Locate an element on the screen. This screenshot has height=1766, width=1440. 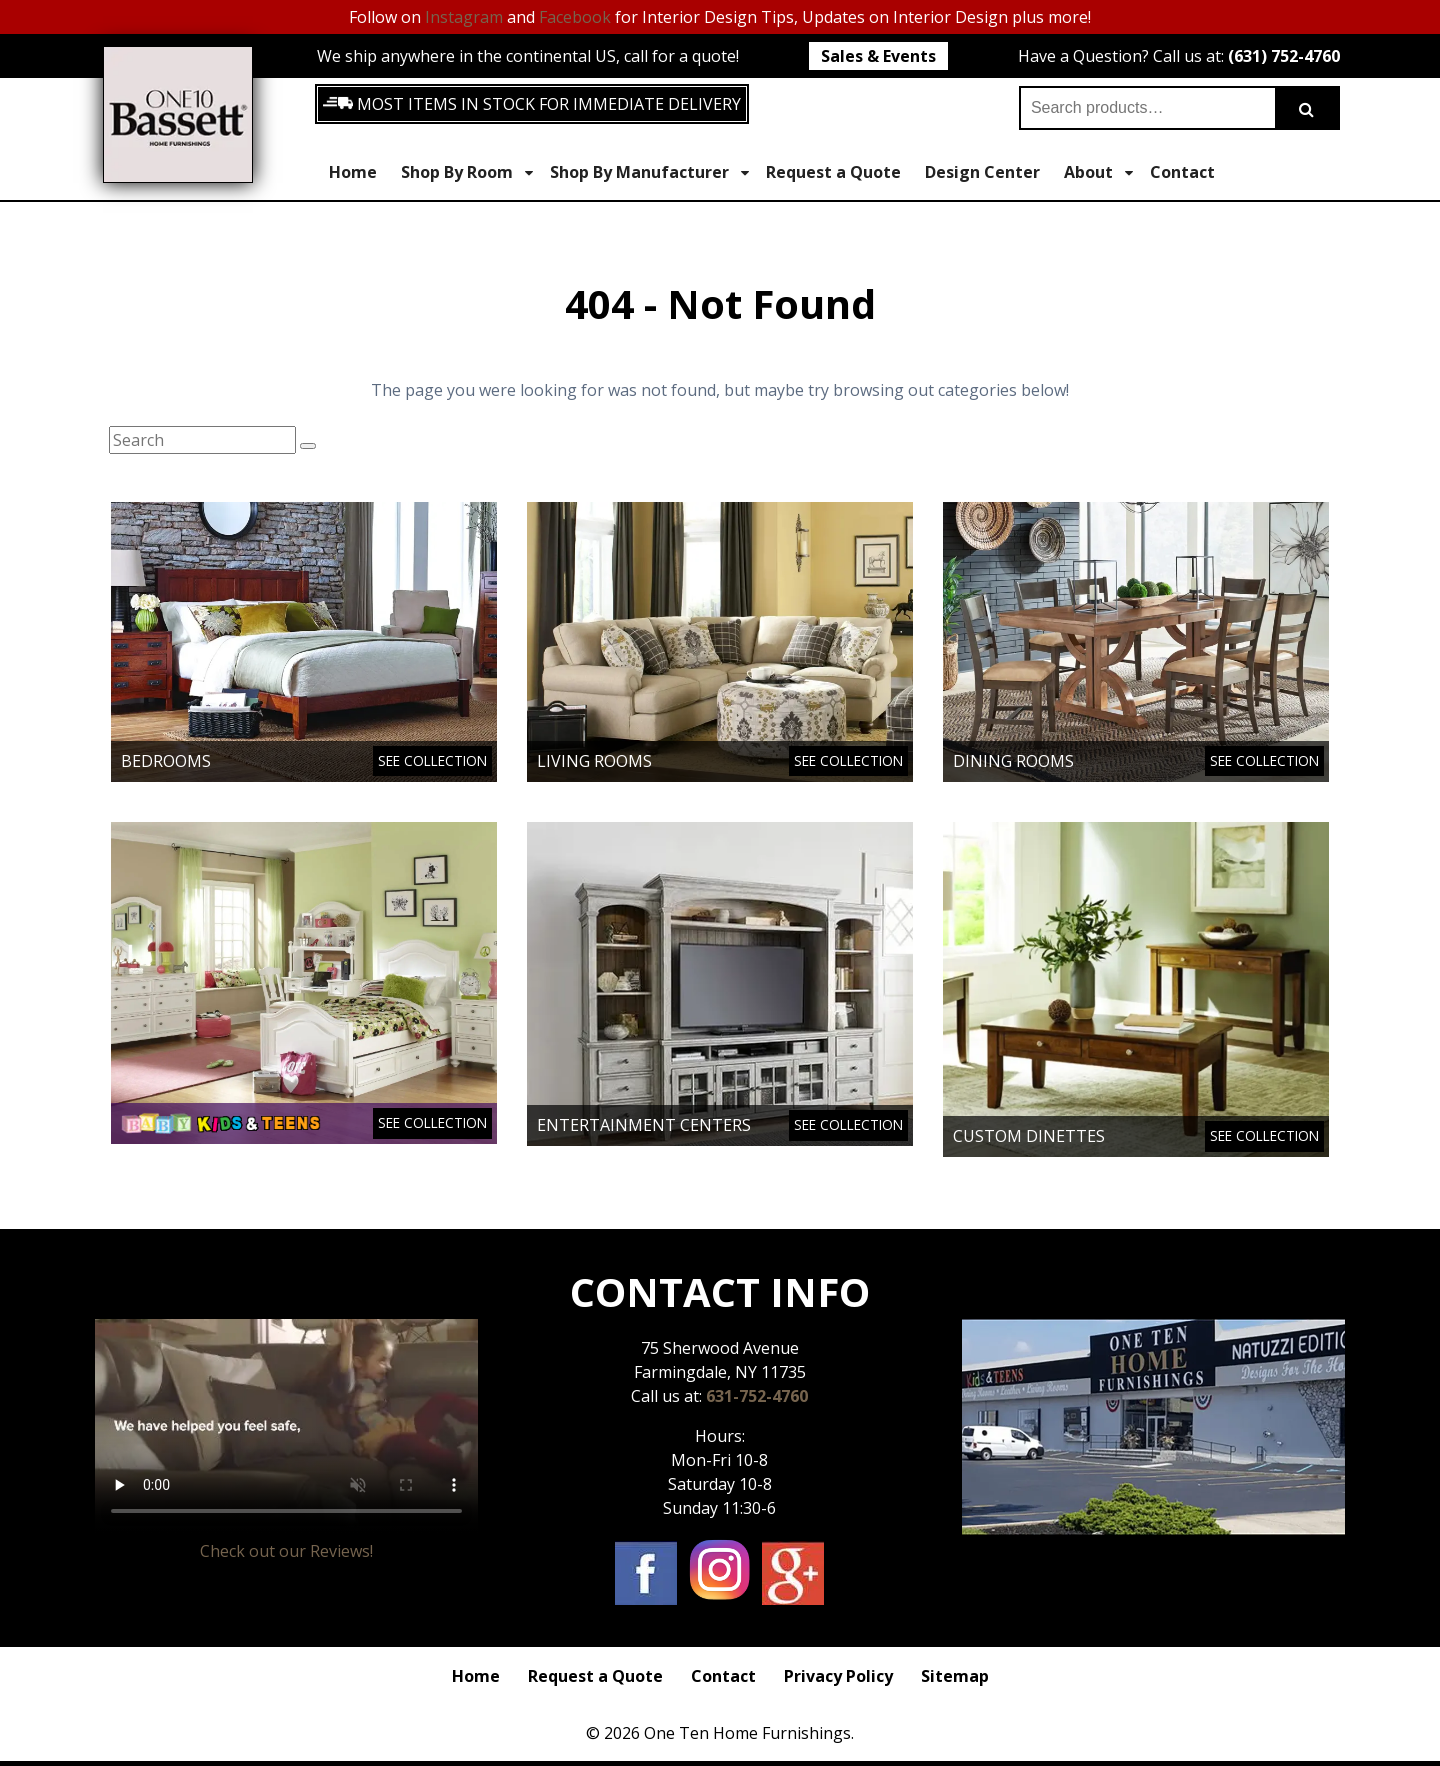
Home is located at coordinates (353, 172).